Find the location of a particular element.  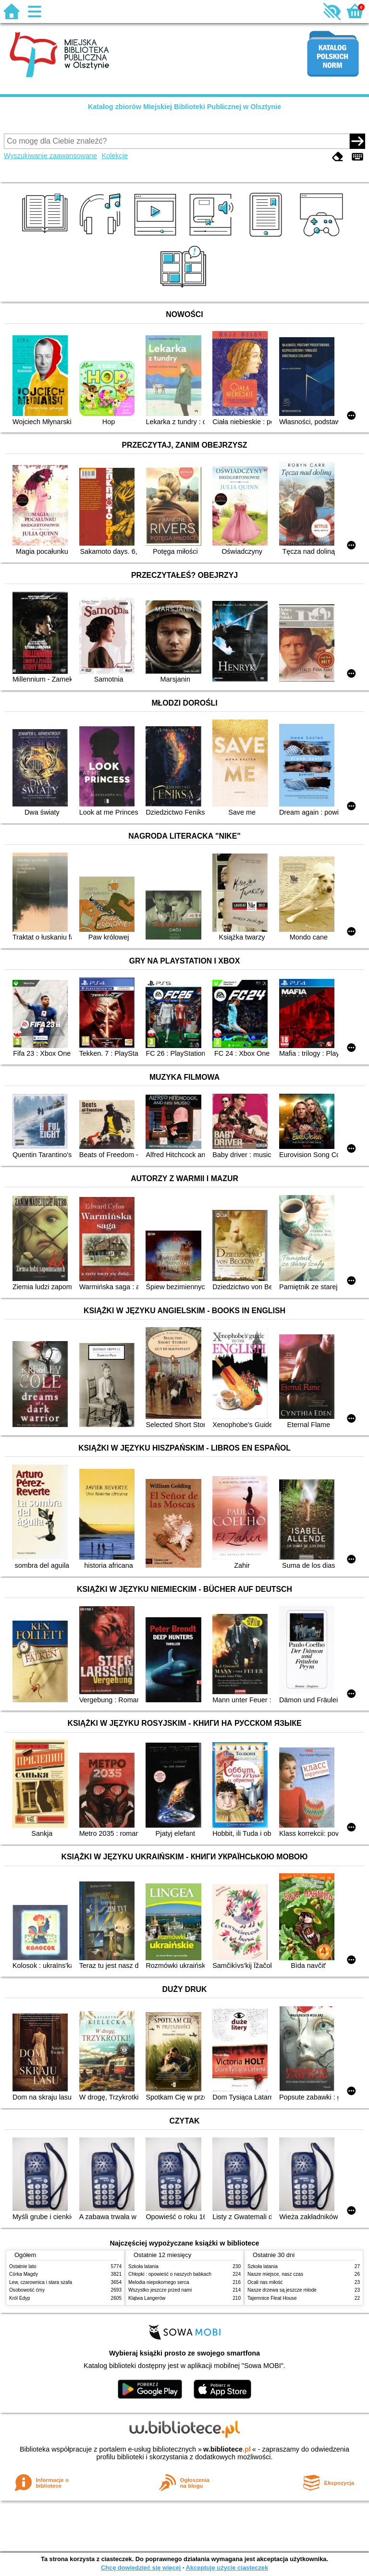

Lew, czarownica i stara szafa is located at coordinates (40, 2282).